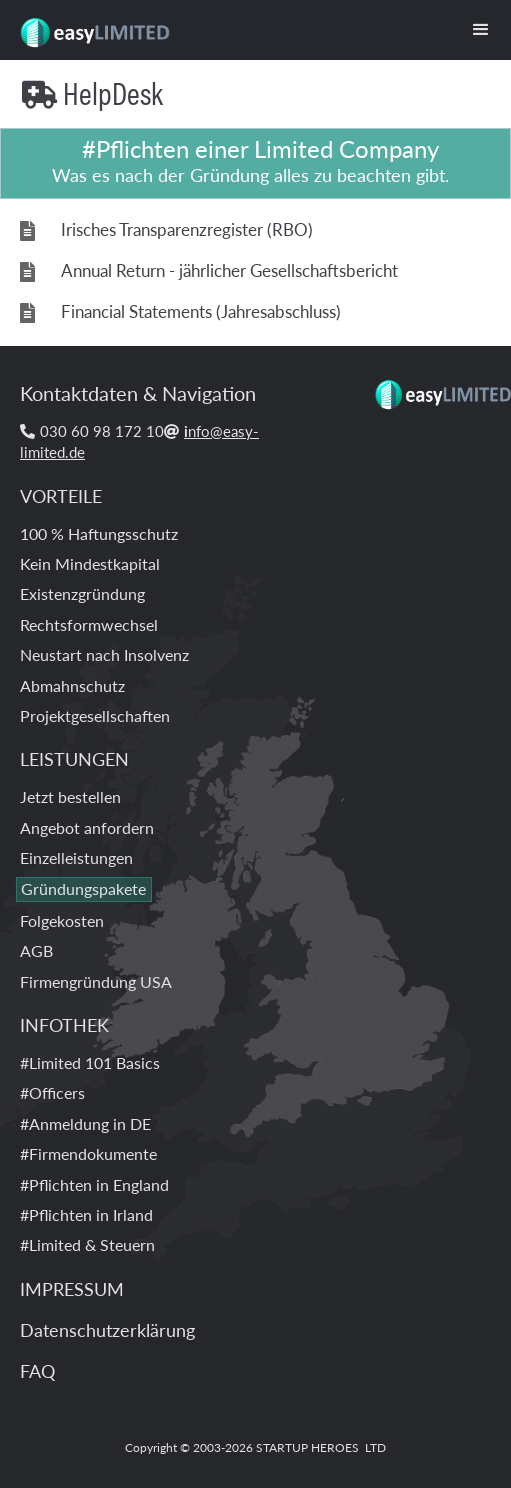 Image resolution: width=511 pixels, height=1488 pixels. I want to click on #Pflichten in Irland, so click(86, 1214).